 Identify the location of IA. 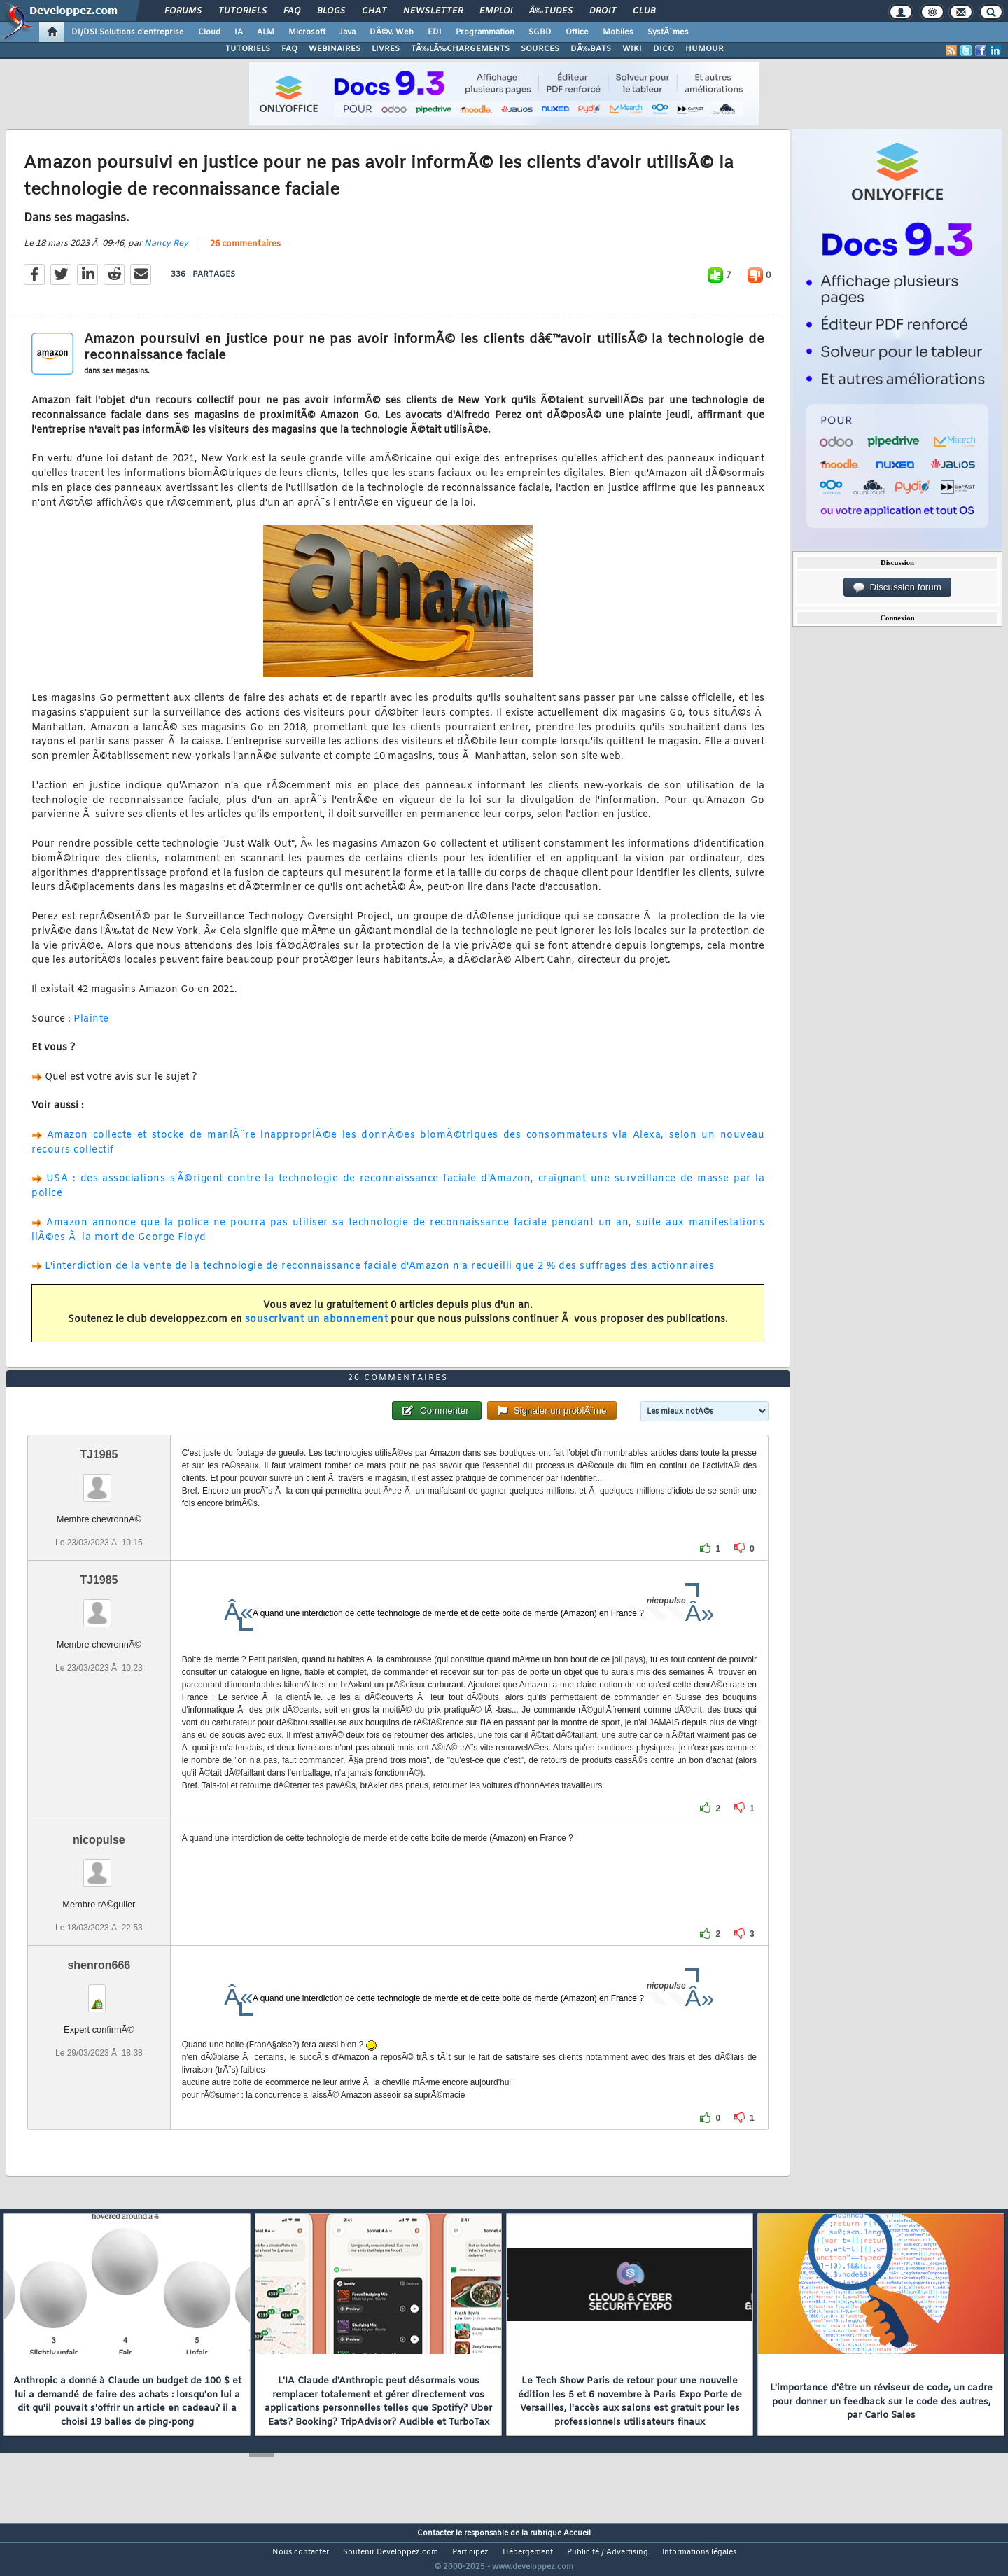
(238, 32).